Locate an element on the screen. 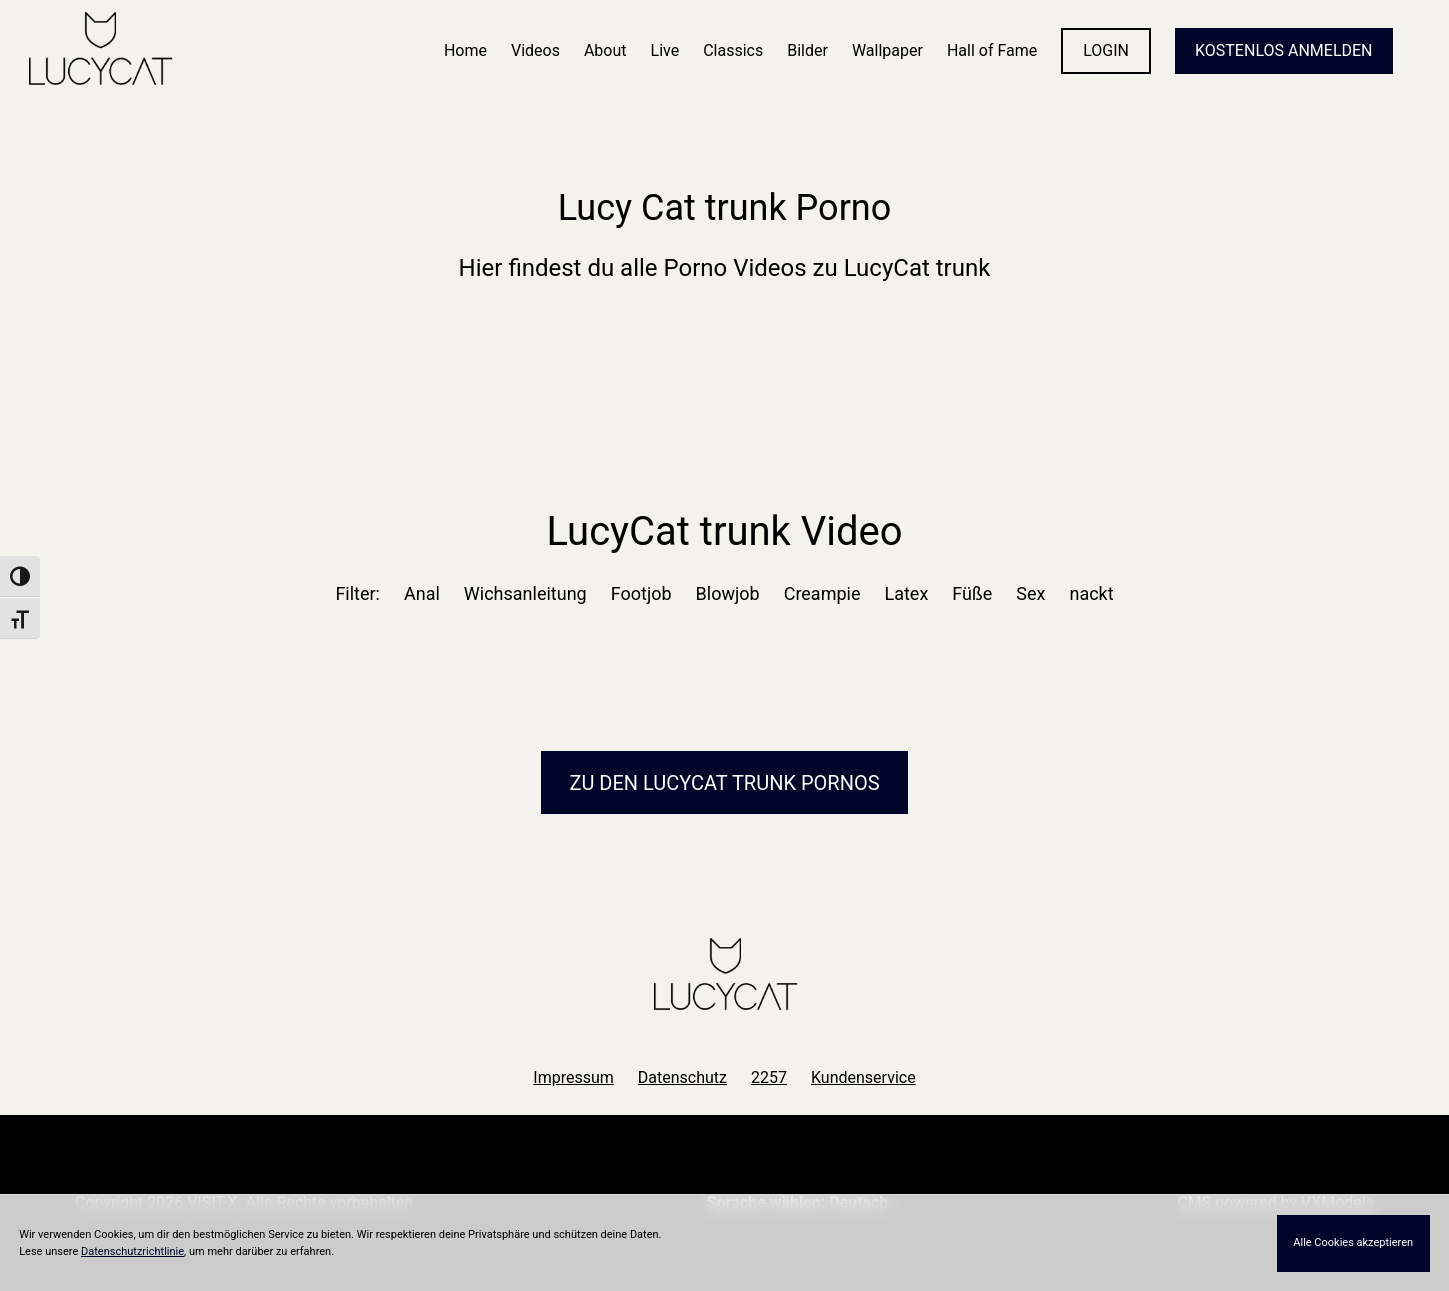 This screenshot has width=1449, height=1291. 2257 is located at coordinates (769, 1077).